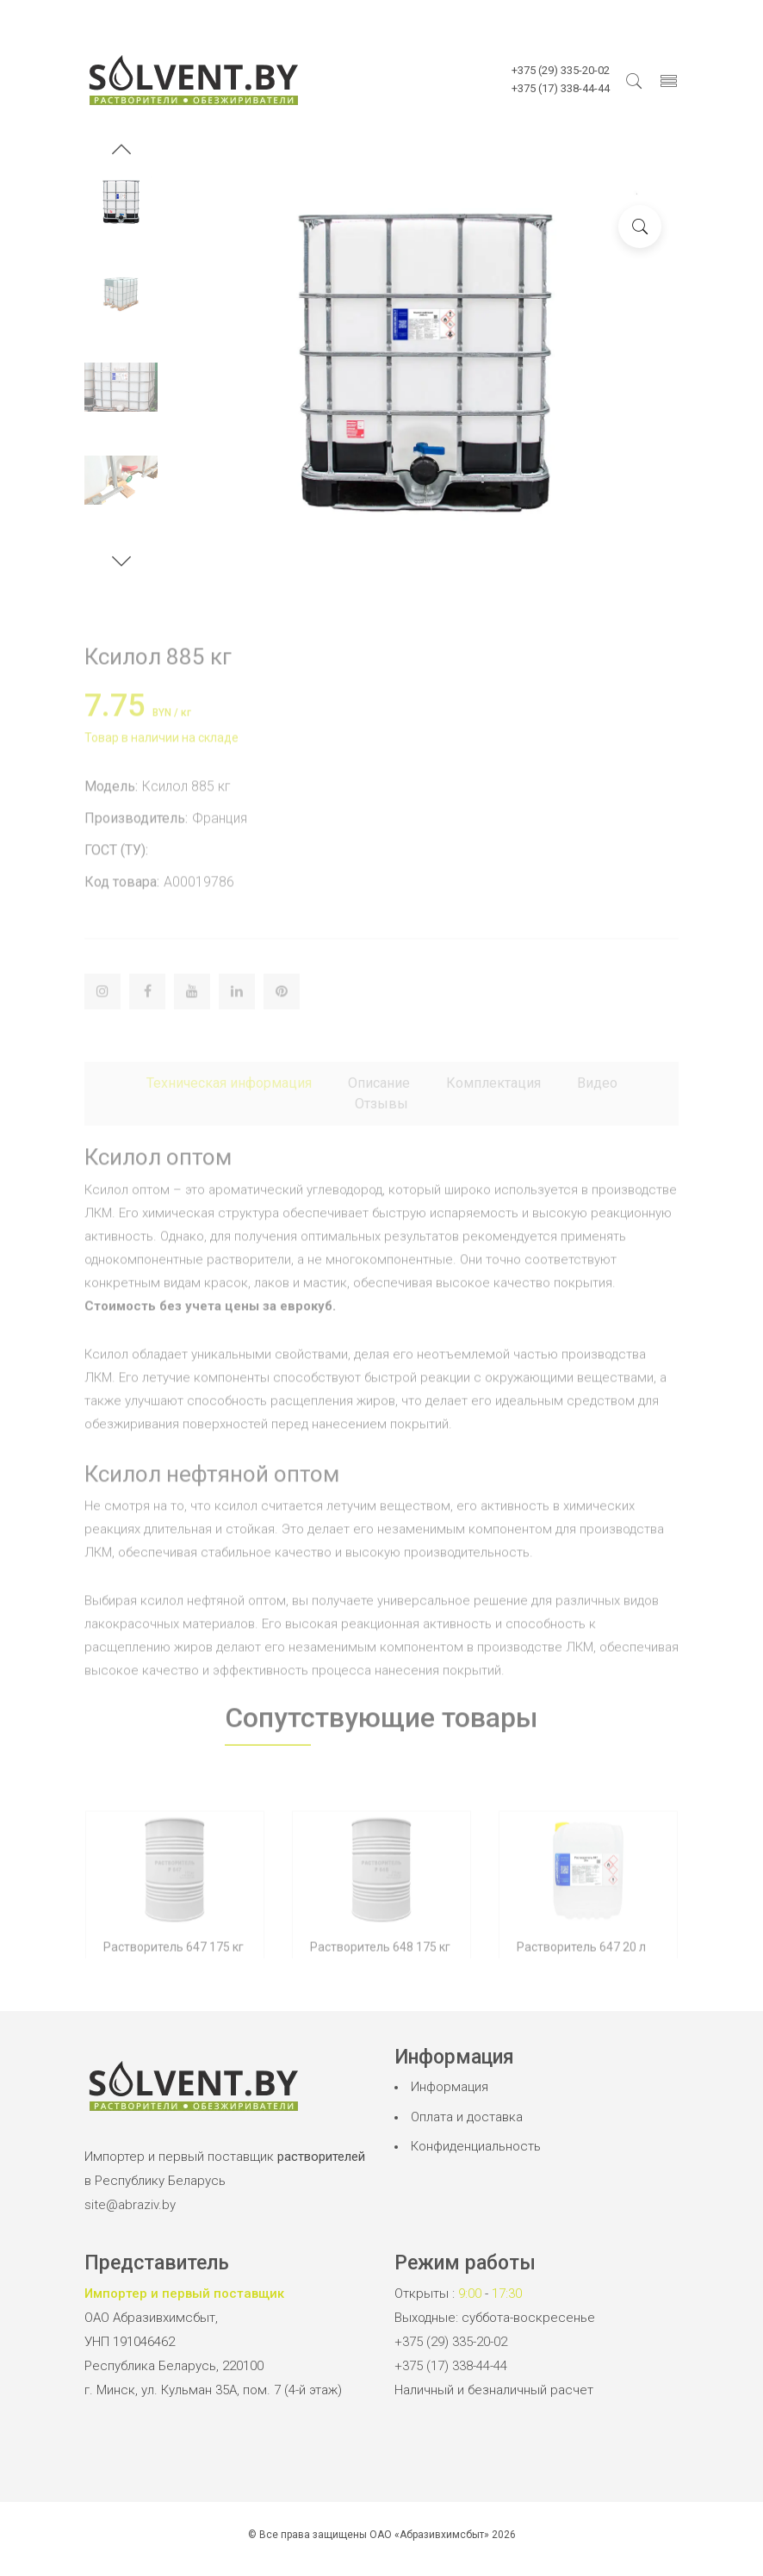 This screenshot has height=2576, width=763. I want to click on +375 (17) 338-44-44, so click(450, 2366).